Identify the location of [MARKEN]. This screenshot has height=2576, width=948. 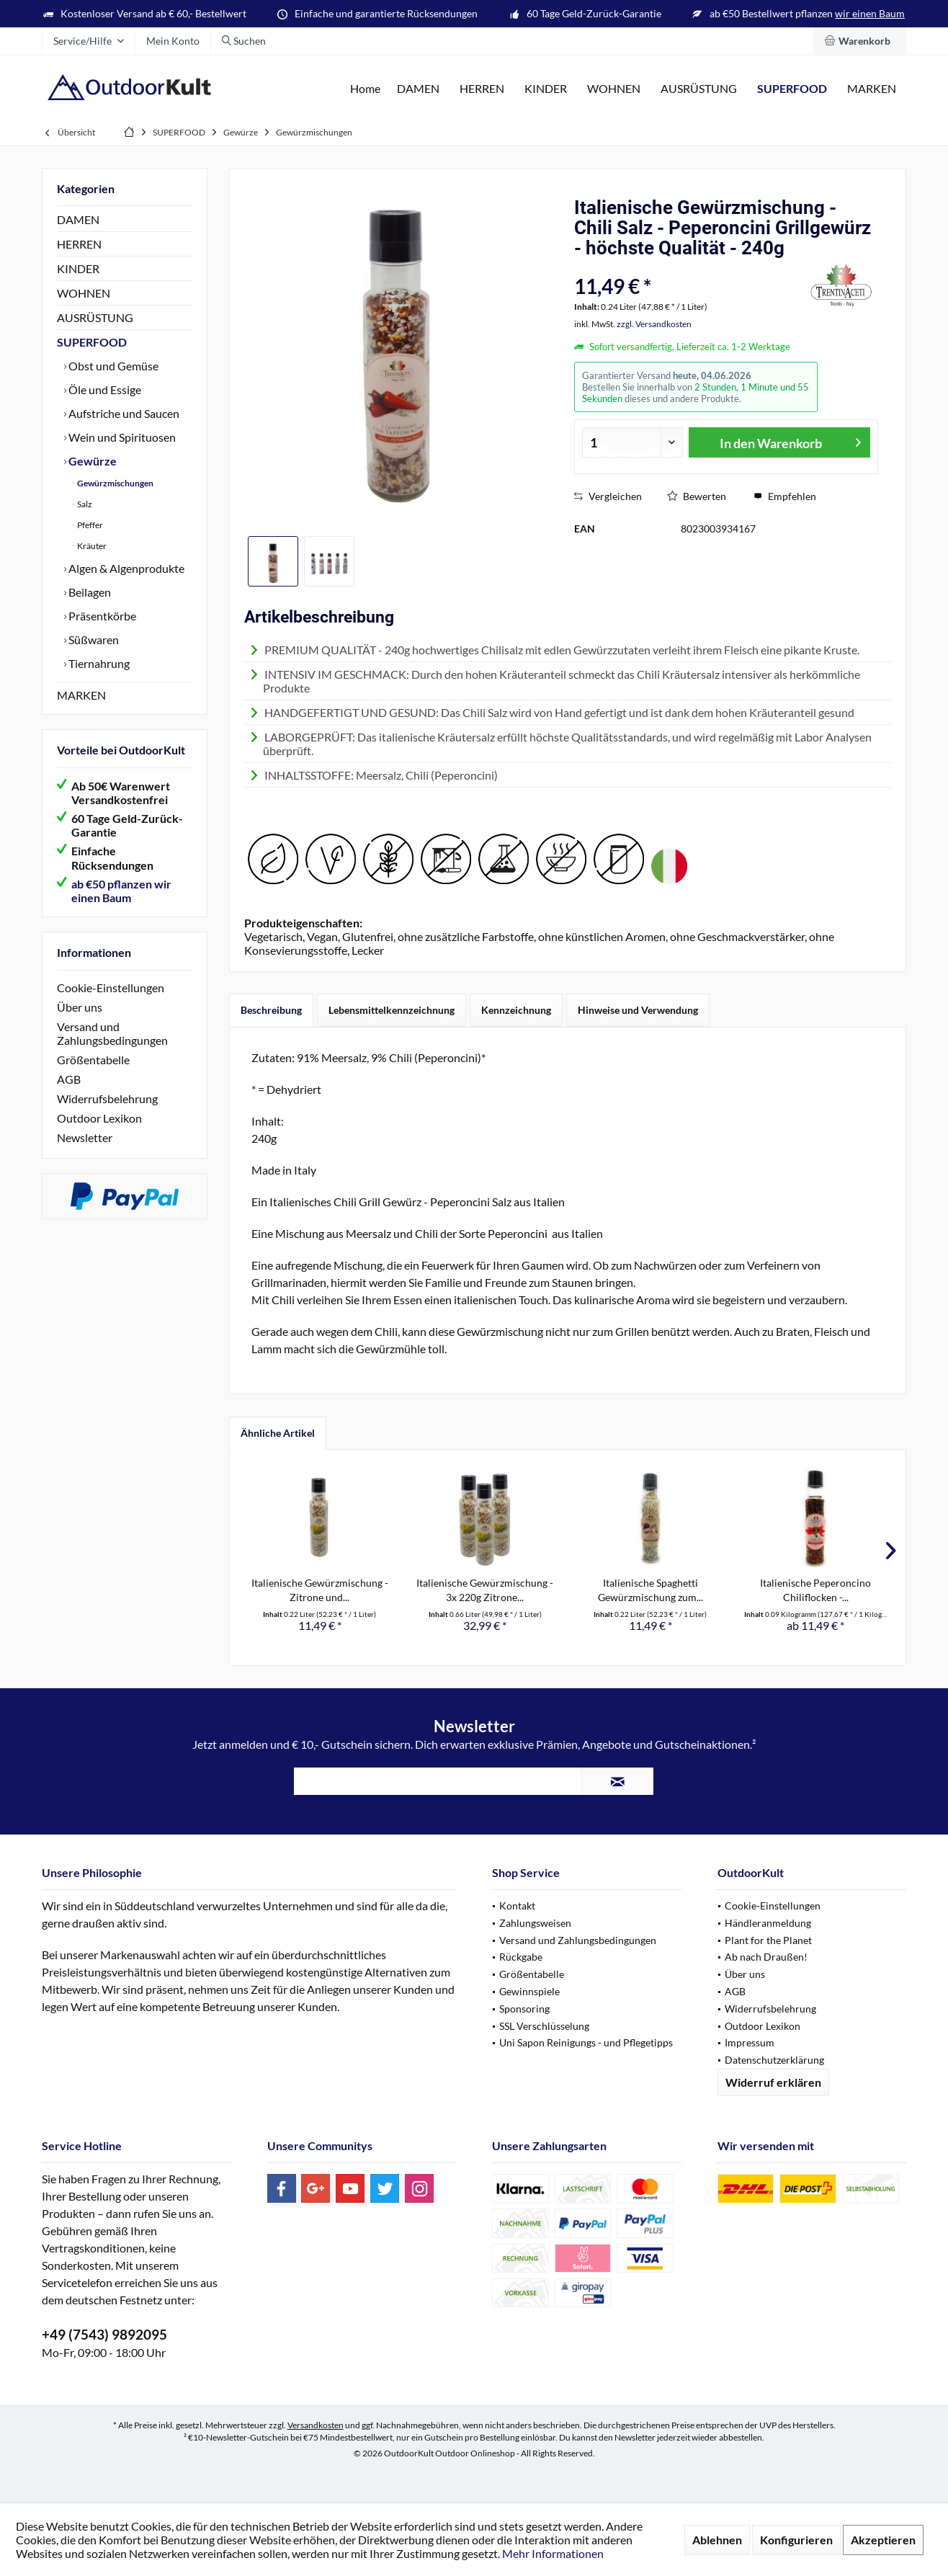
(871, 89).